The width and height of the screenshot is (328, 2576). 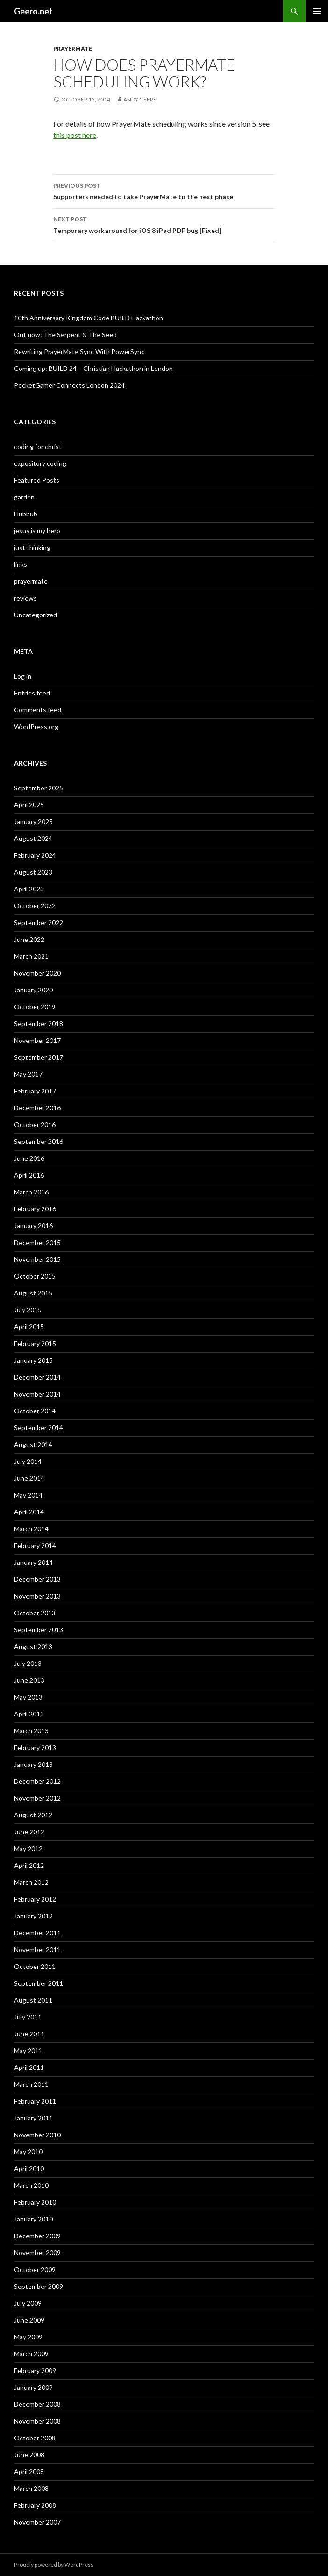 What do you see at coordinates (28, 2051) in the screenshot?
I see `May 2011` at bounding box center [28, 2051].